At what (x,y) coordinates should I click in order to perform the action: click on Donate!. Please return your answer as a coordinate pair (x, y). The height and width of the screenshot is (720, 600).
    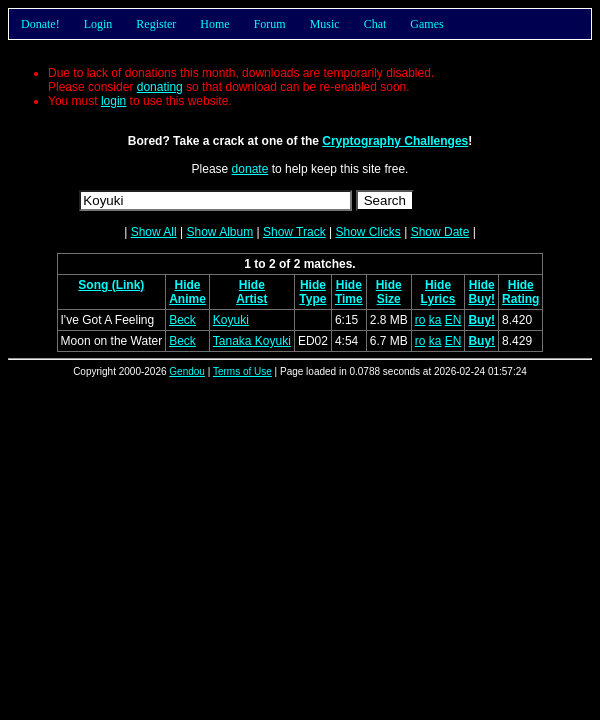
    Looking at the image, I should click on (40, 24).